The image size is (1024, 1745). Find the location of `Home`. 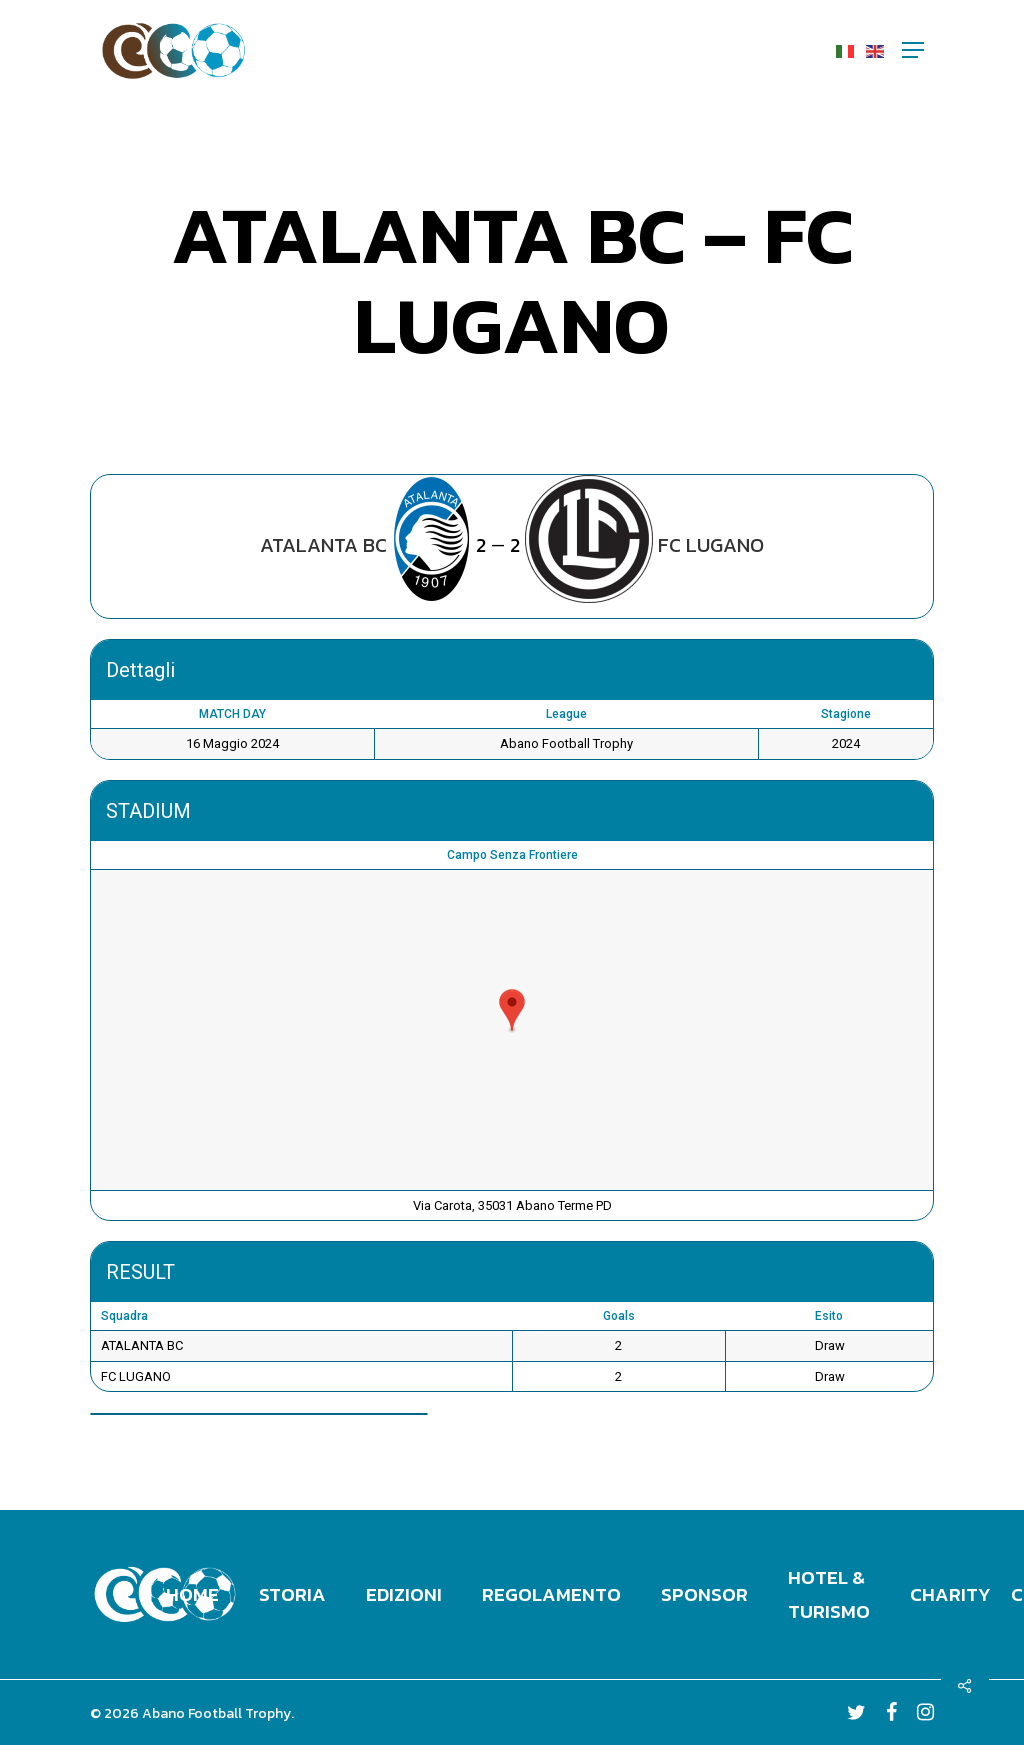

Home is located at coordinates (192, 1594).